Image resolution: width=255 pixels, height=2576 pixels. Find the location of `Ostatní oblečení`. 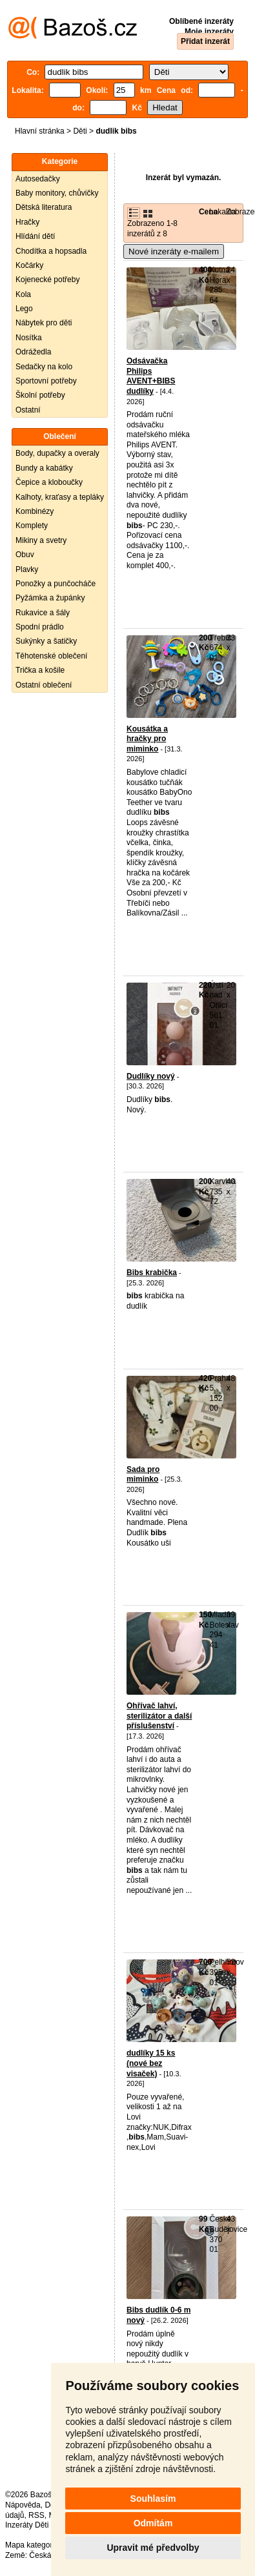

Ostatní oblečení is located at coordinates (43, 685).